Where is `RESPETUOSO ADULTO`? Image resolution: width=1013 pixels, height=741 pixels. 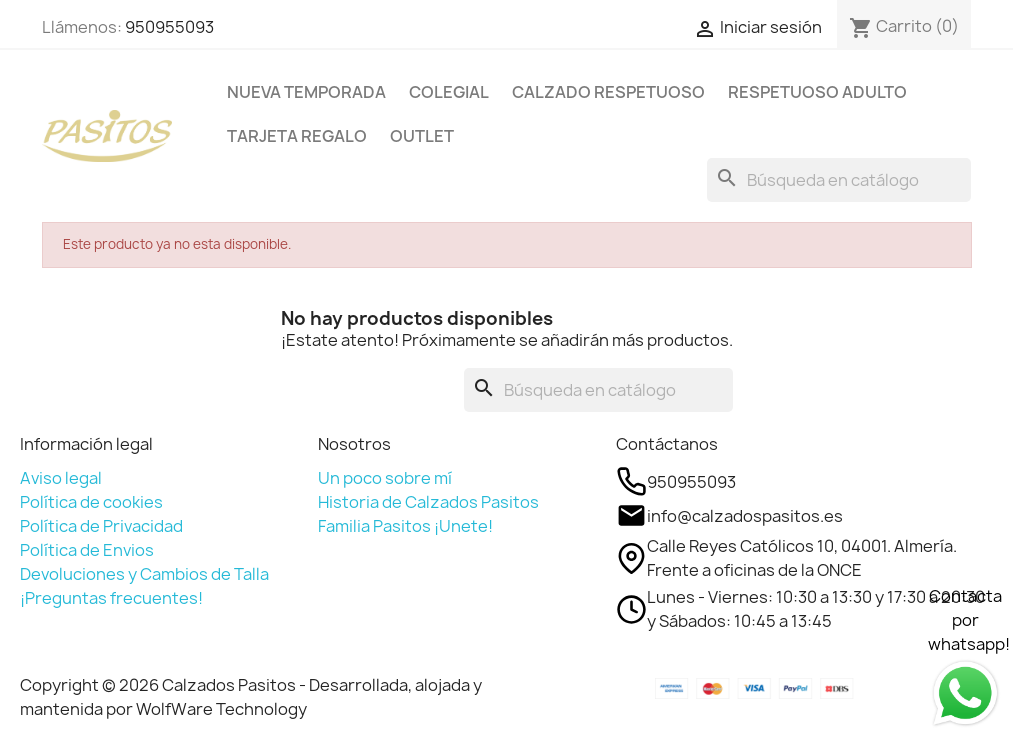
RESPETUOSO ADULTO is located at coordinates (817, 92).